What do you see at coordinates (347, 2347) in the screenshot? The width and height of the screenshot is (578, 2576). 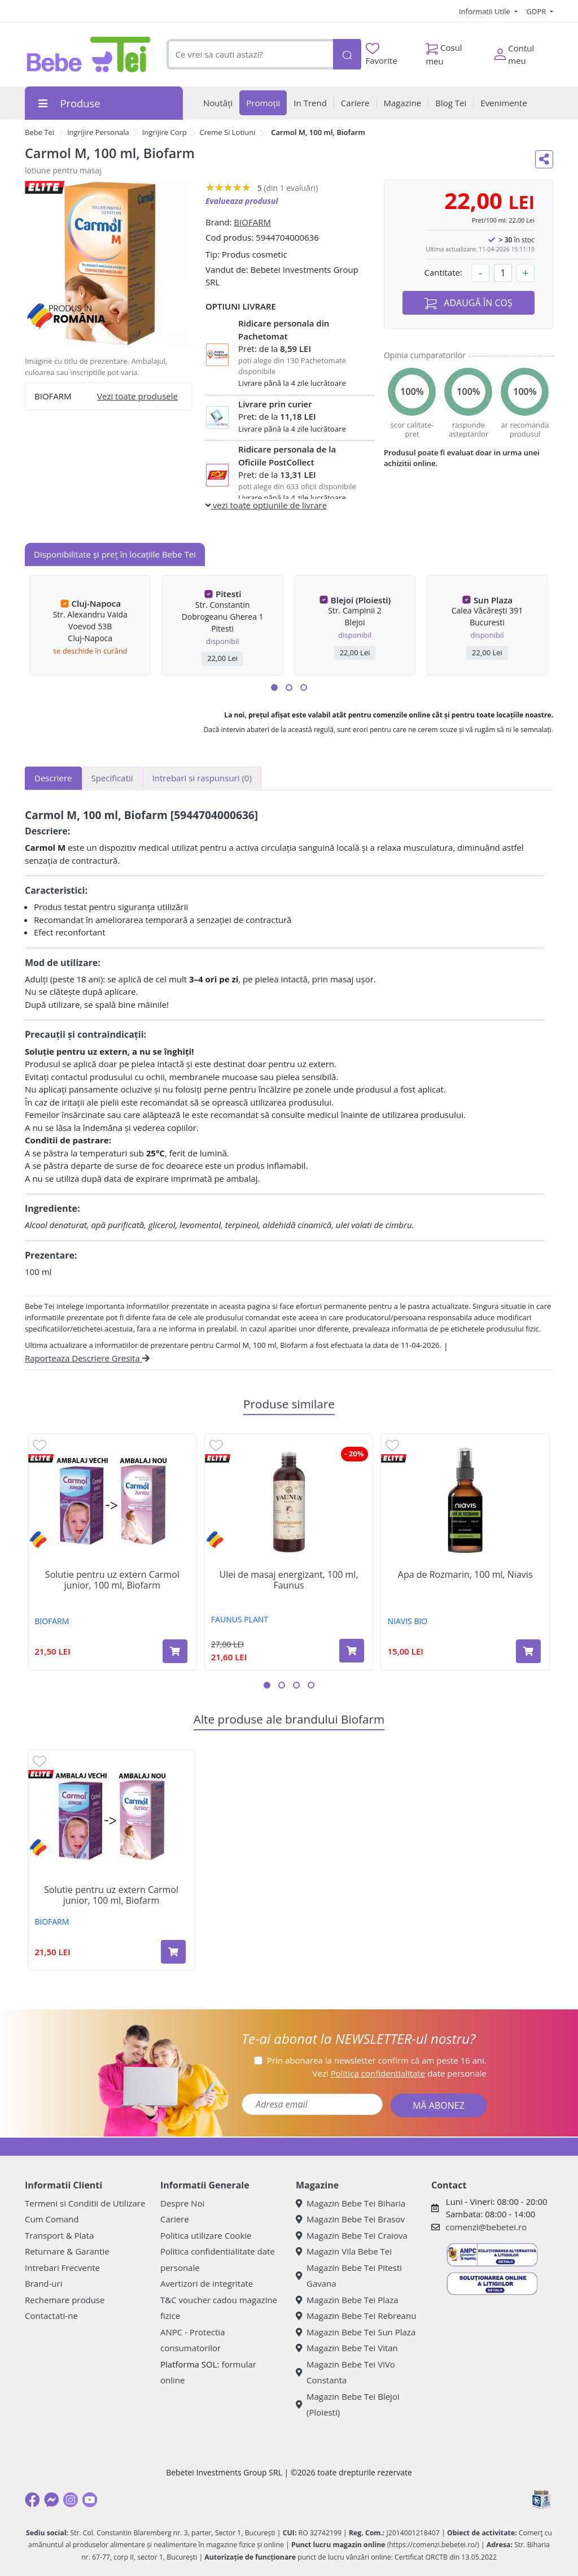 I see `Magazin Bebe Tei Vitan` at bounding box center [347, 2347].